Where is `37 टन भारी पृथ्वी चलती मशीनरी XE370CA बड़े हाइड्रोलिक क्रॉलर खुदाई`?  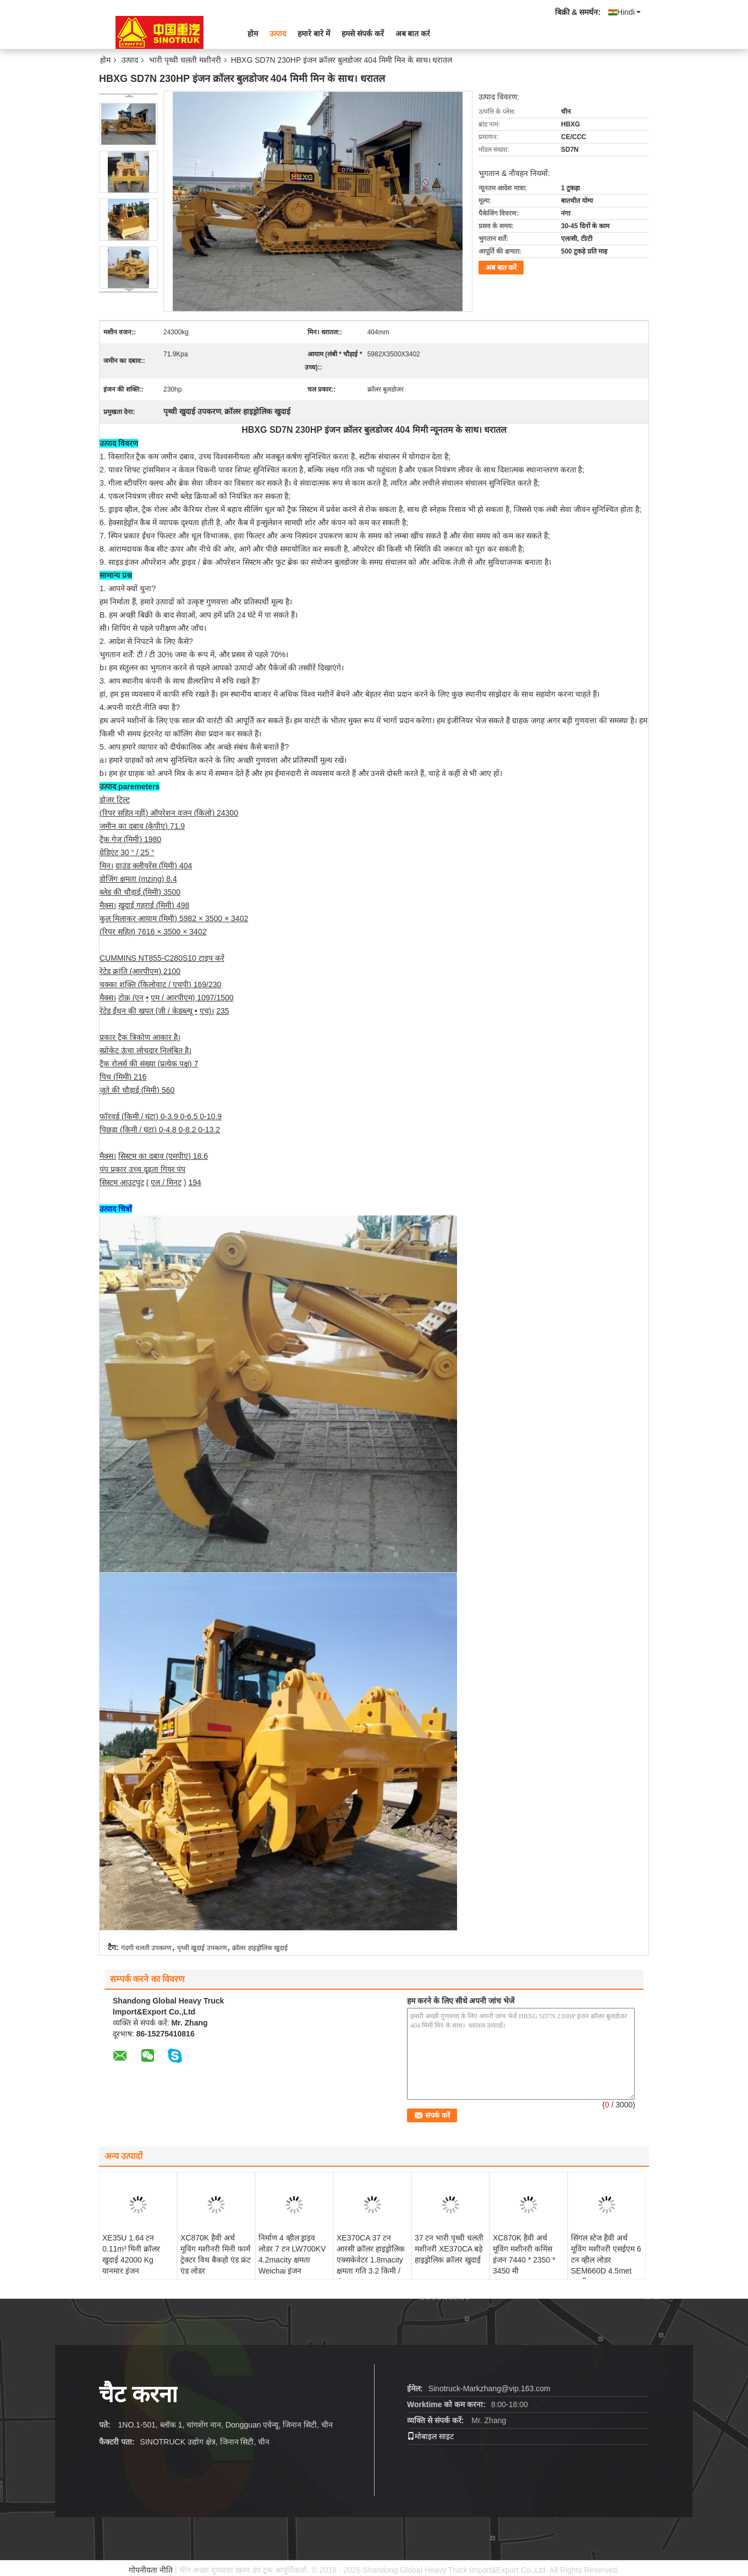
37 टन भारी पृथ्वी चलती मशीनरी XE370CA बड़े हाइड्रोलिक क्रॉलर खुदाई is located at coordinates (449, 2248).